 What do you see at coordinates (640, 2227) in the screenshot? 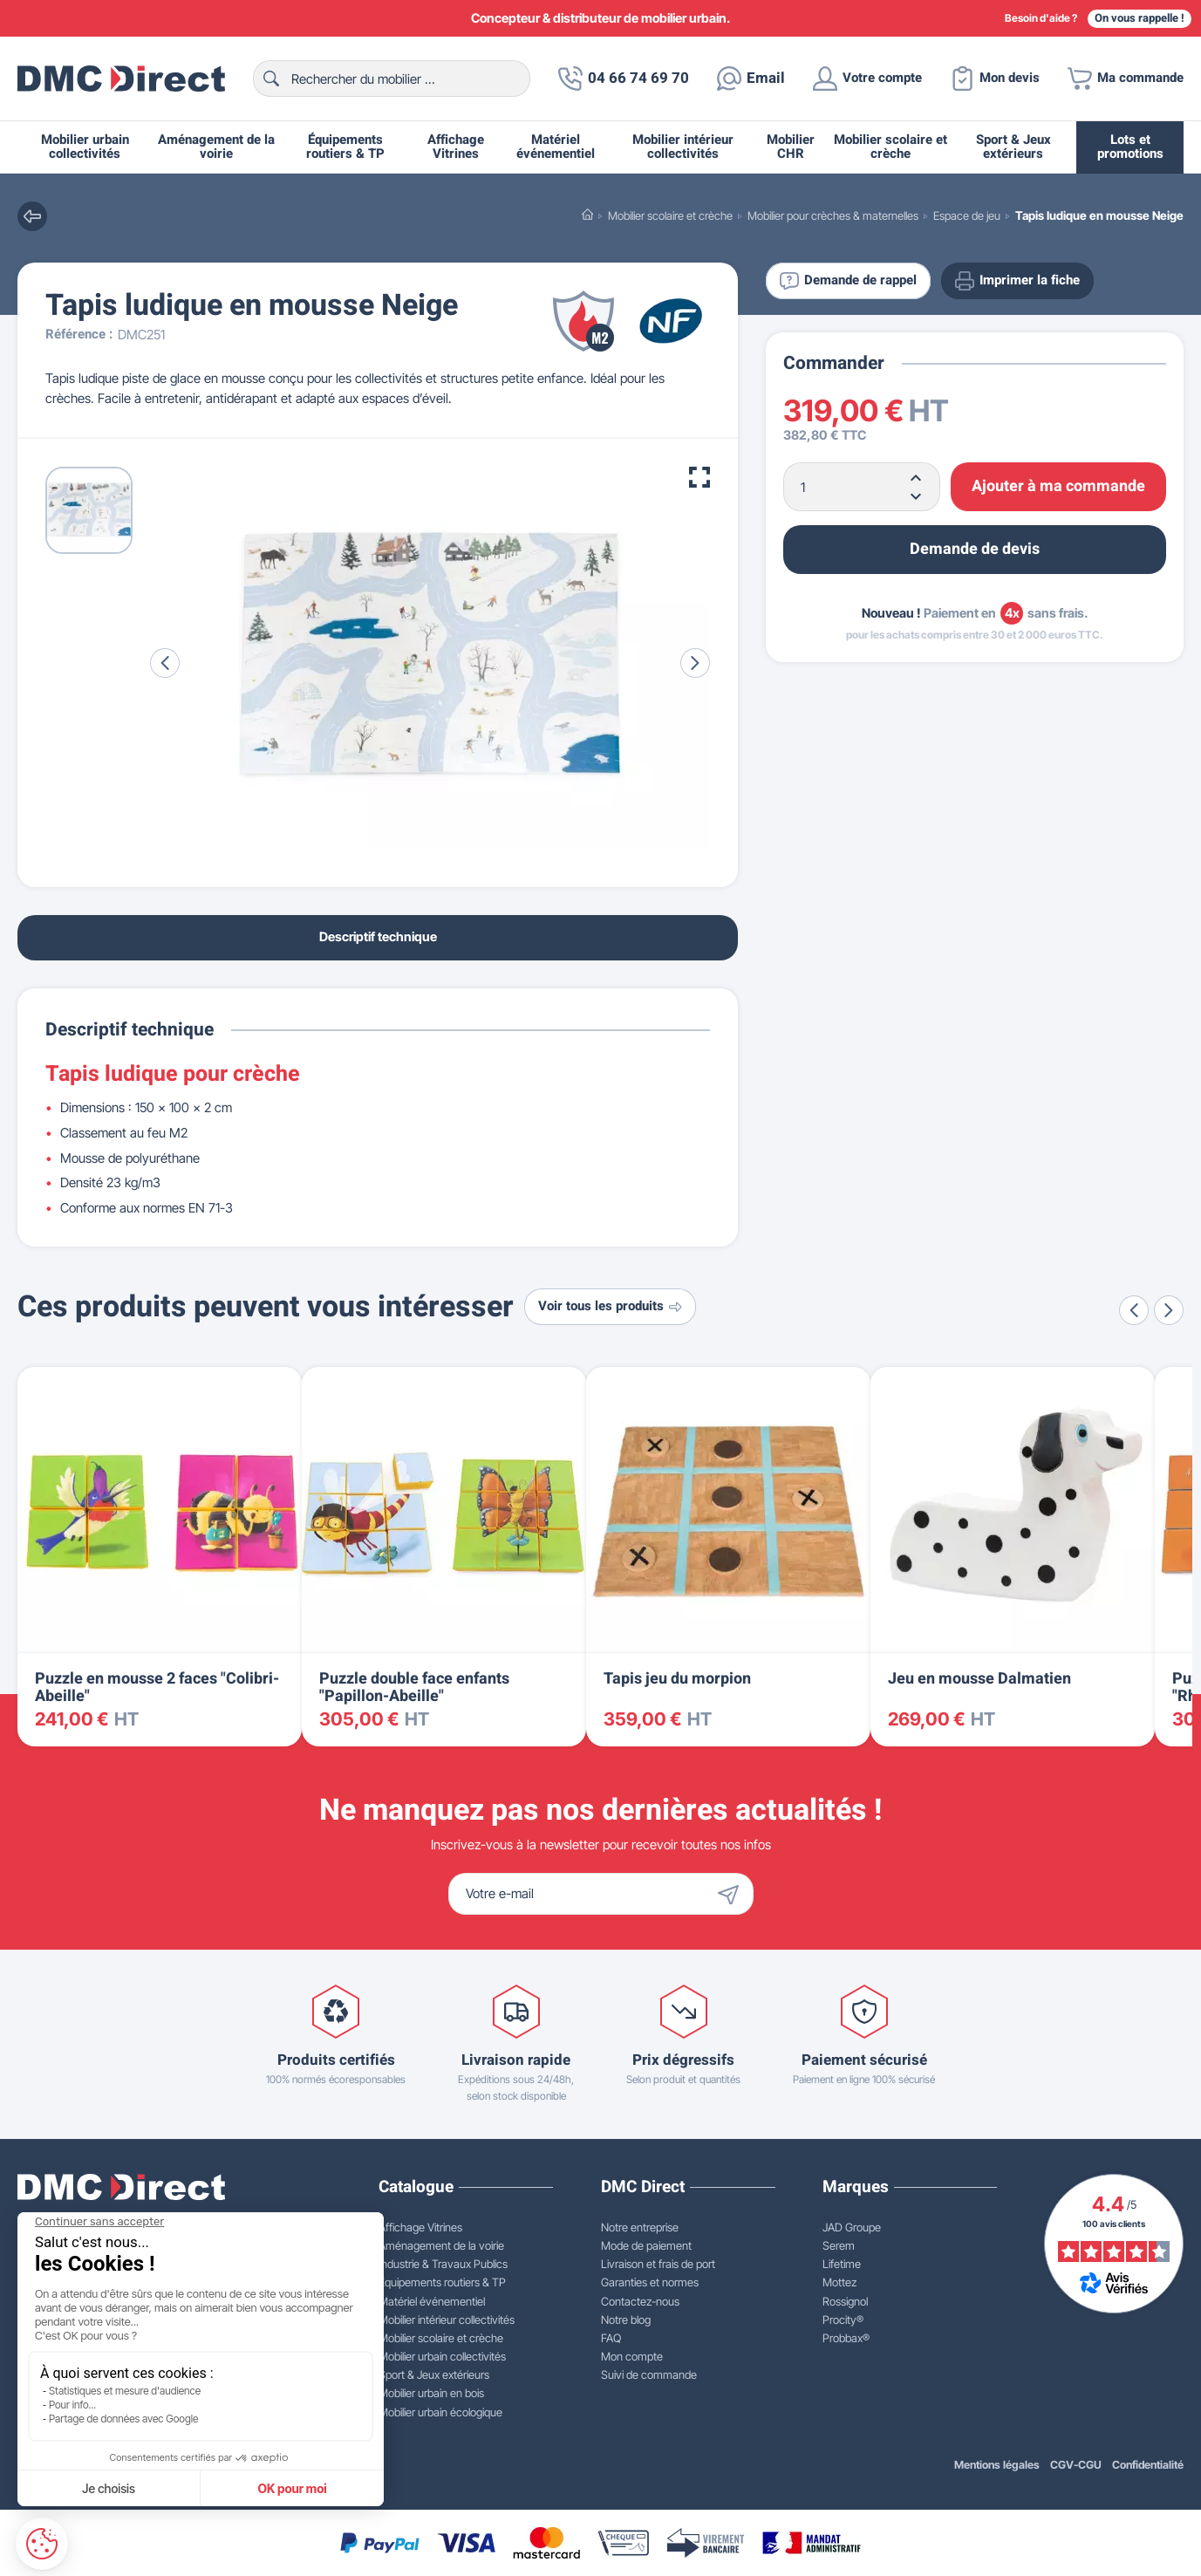
I see `Notre entreprise` at bounding box center [640, 2227].